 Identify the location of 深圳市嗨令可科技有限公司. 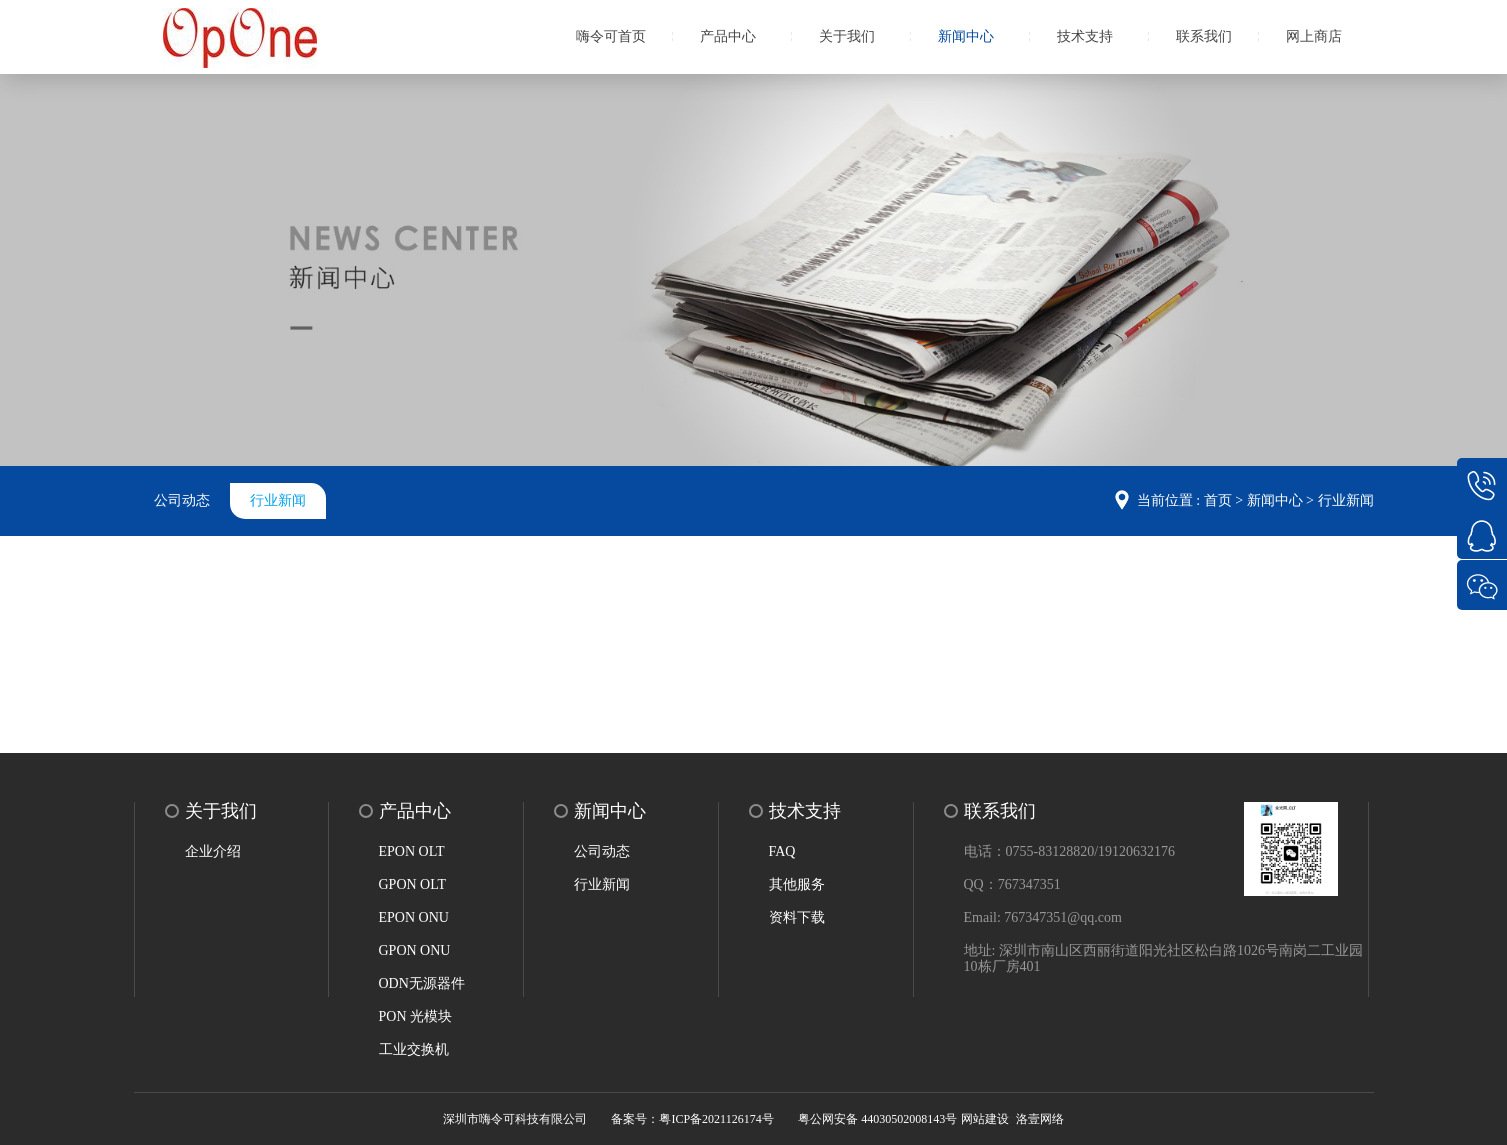
(515, 1119).